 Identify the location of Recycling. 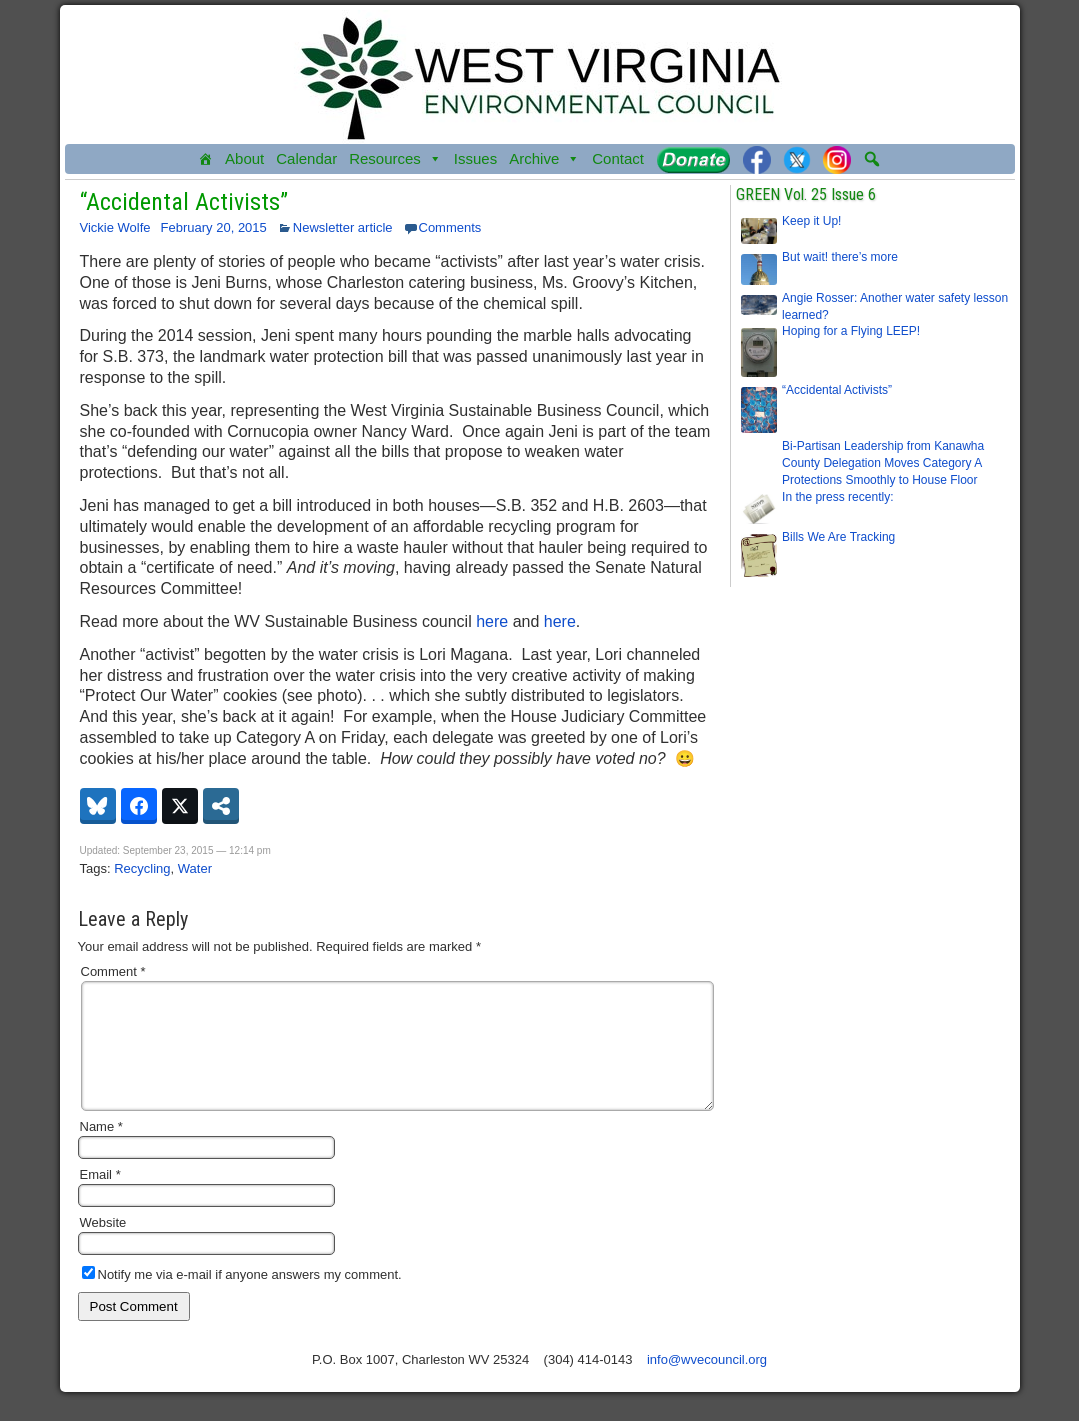
(142, 868).